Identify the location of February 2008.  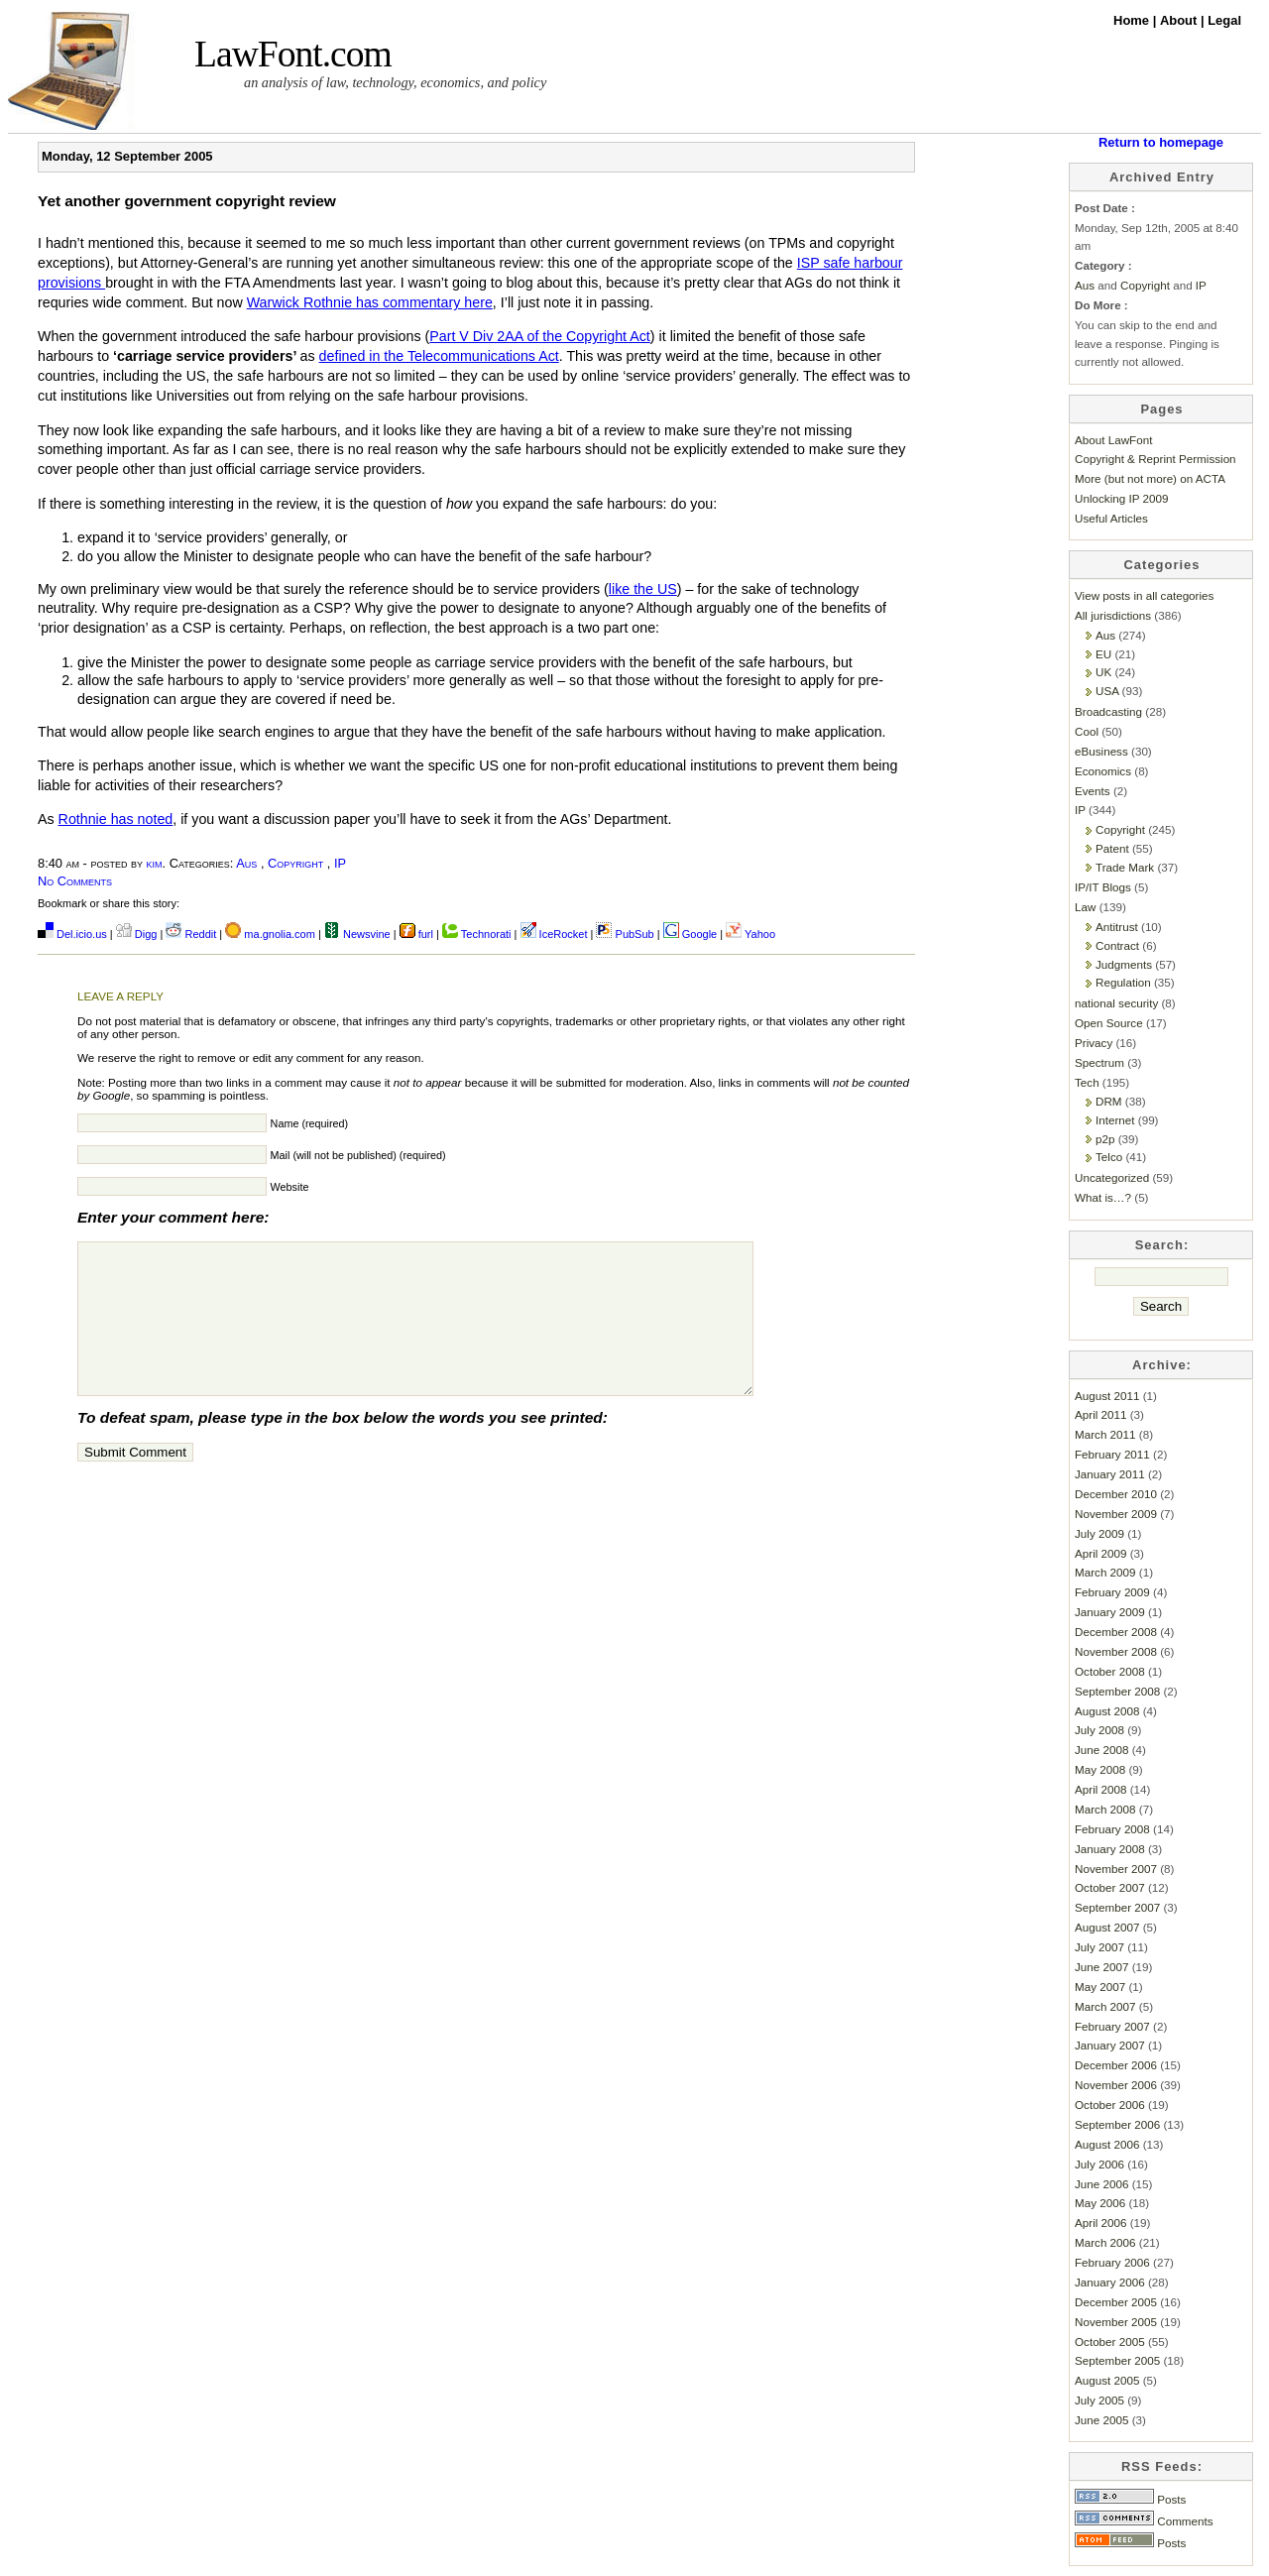
(1112, 1828).